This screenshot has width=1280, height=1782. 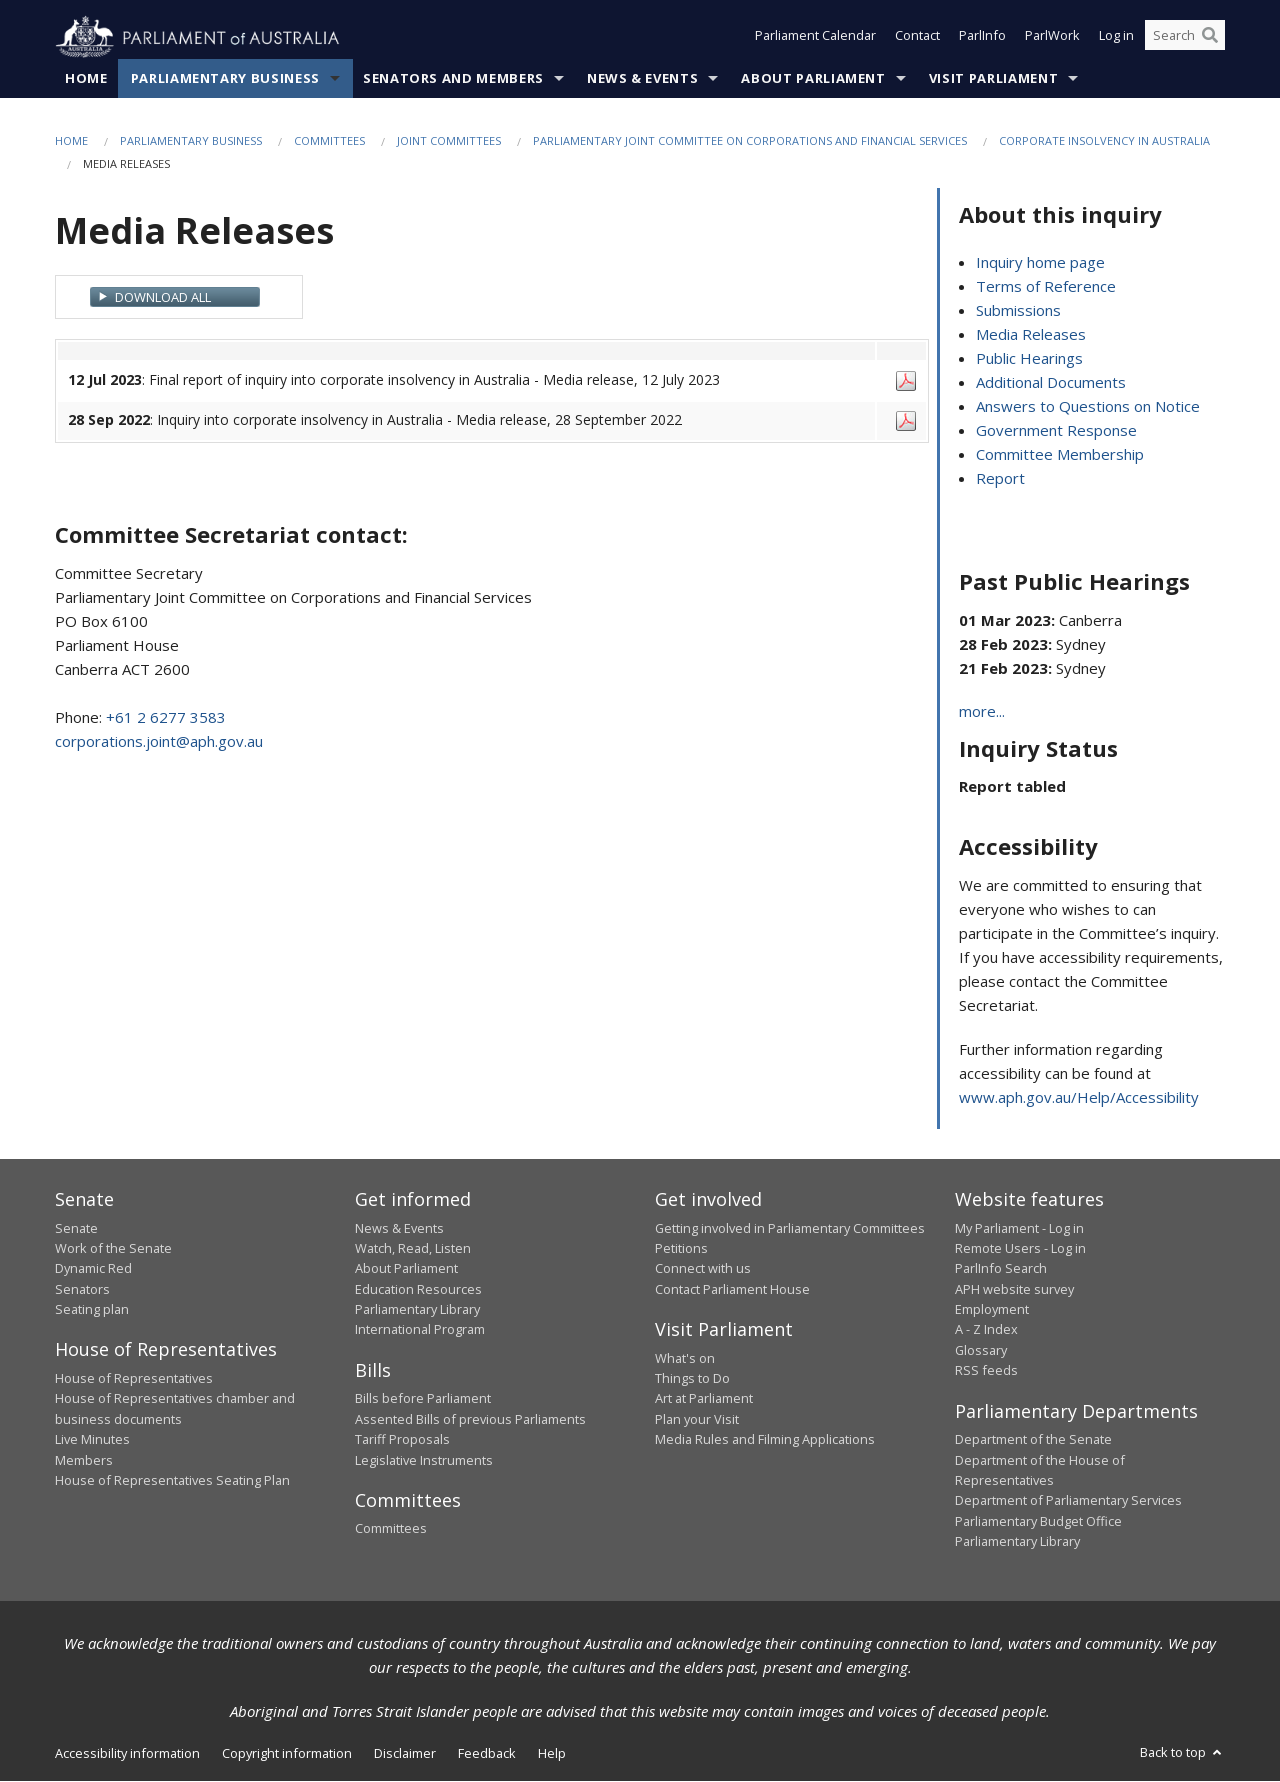 What do you see at coordinates (93, 1269) in the screenshot?
I see `Dynamic Red` at bounding box center [93, 1269].